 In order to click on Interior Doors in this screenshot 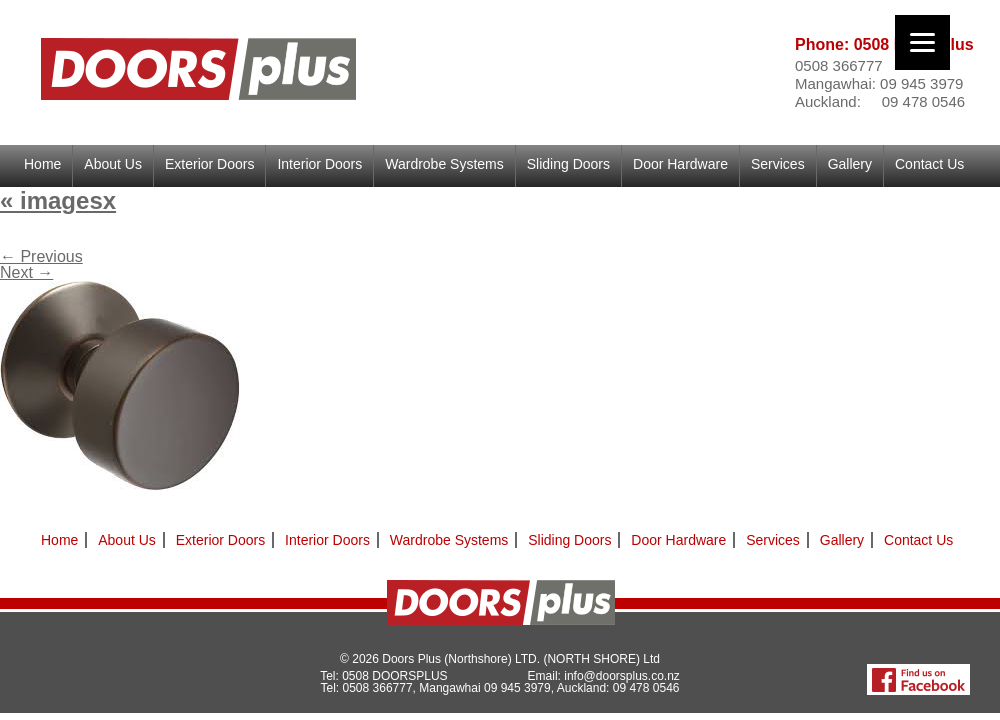, I will do `click(319, 164)`.